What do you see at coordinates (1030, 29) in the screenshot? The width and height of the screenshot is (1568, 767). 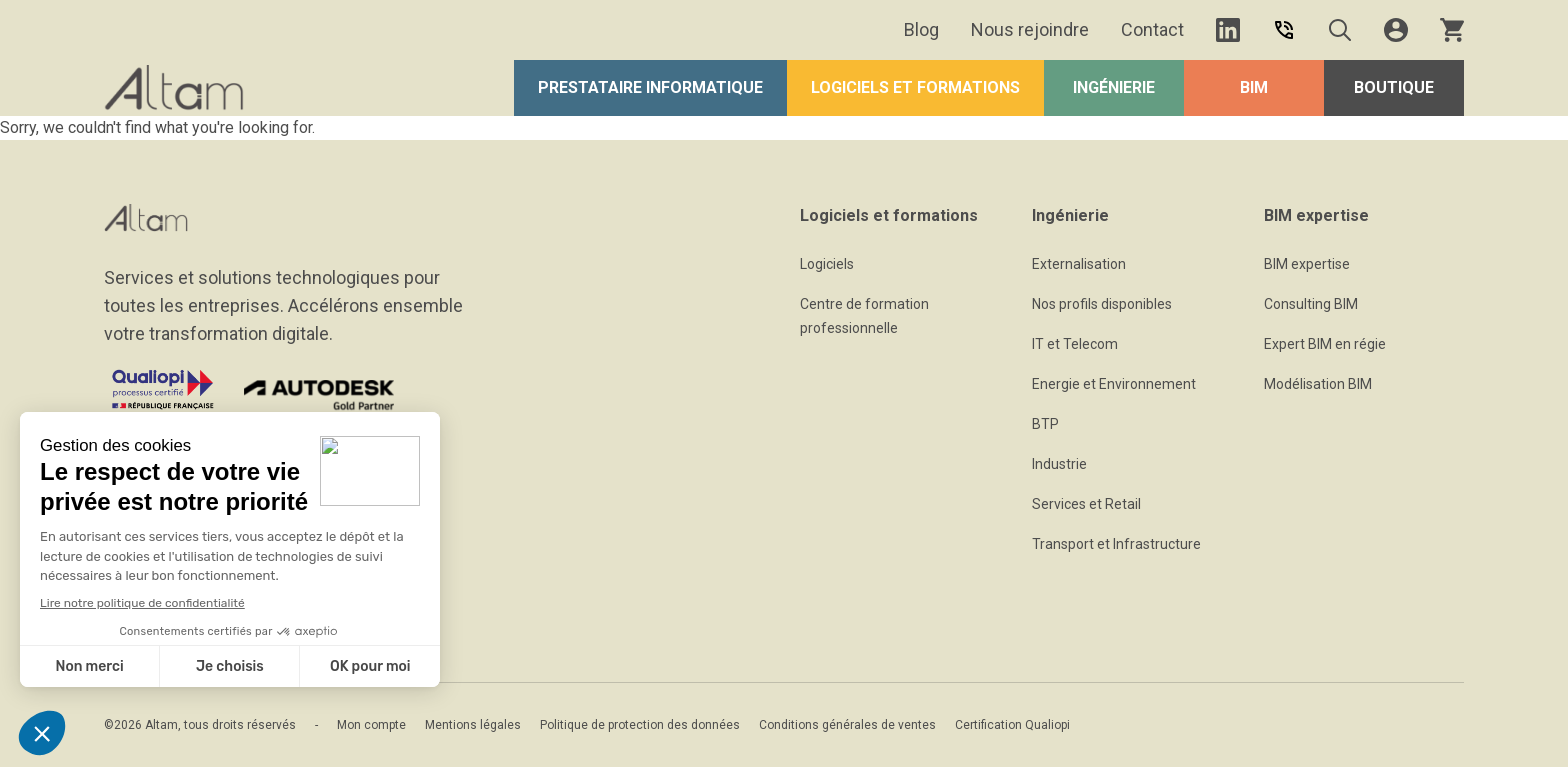 I see `Nous rejoindre` at bounding box center [1030, 29].